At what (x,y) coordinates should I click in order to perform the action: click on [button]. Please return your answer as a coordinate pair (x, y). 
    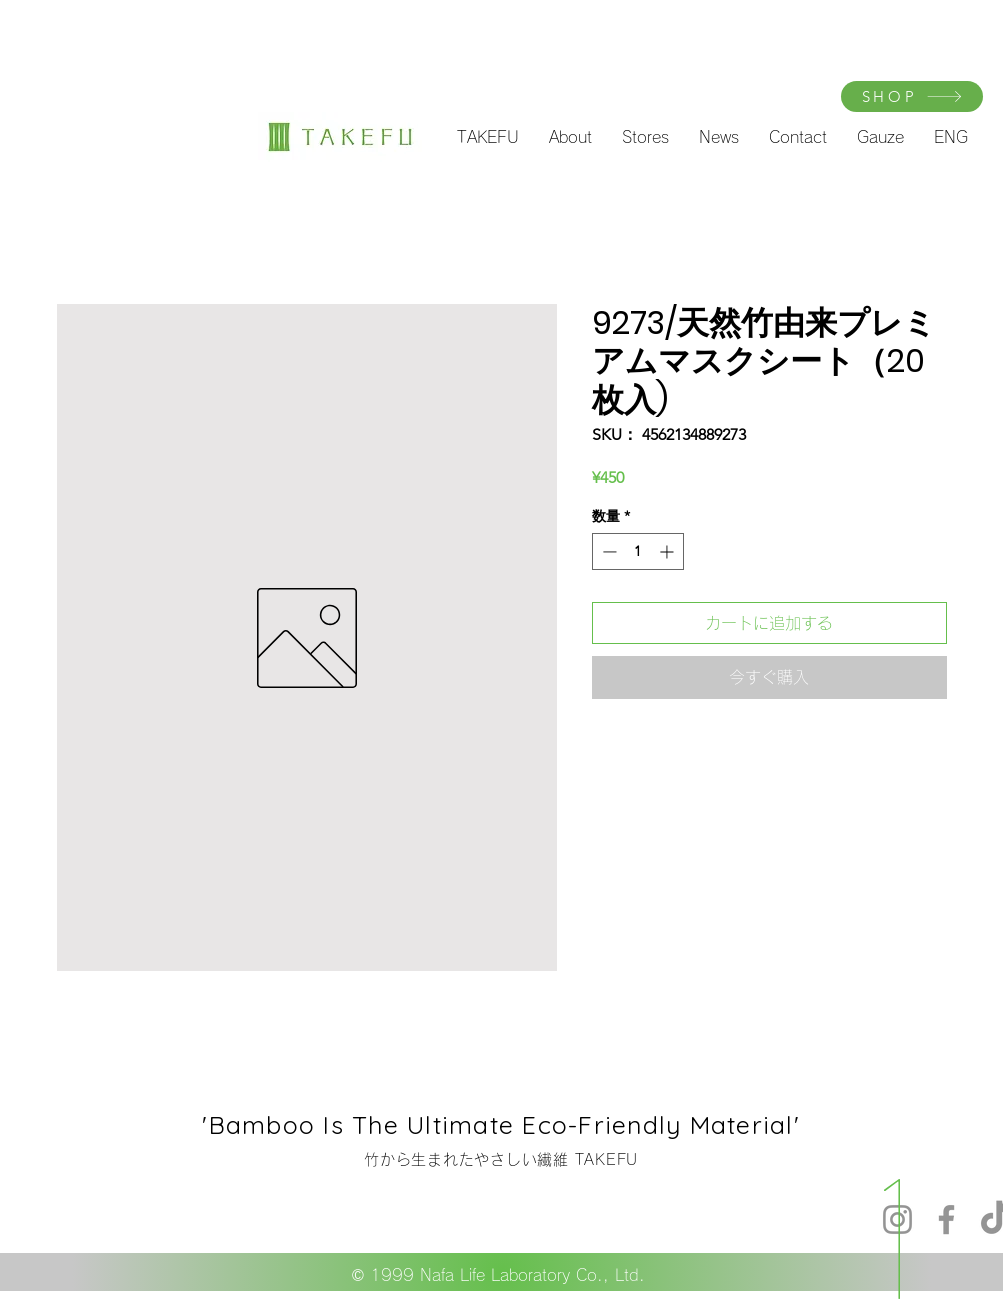
    Looking at the image, I should click on (488, 137).